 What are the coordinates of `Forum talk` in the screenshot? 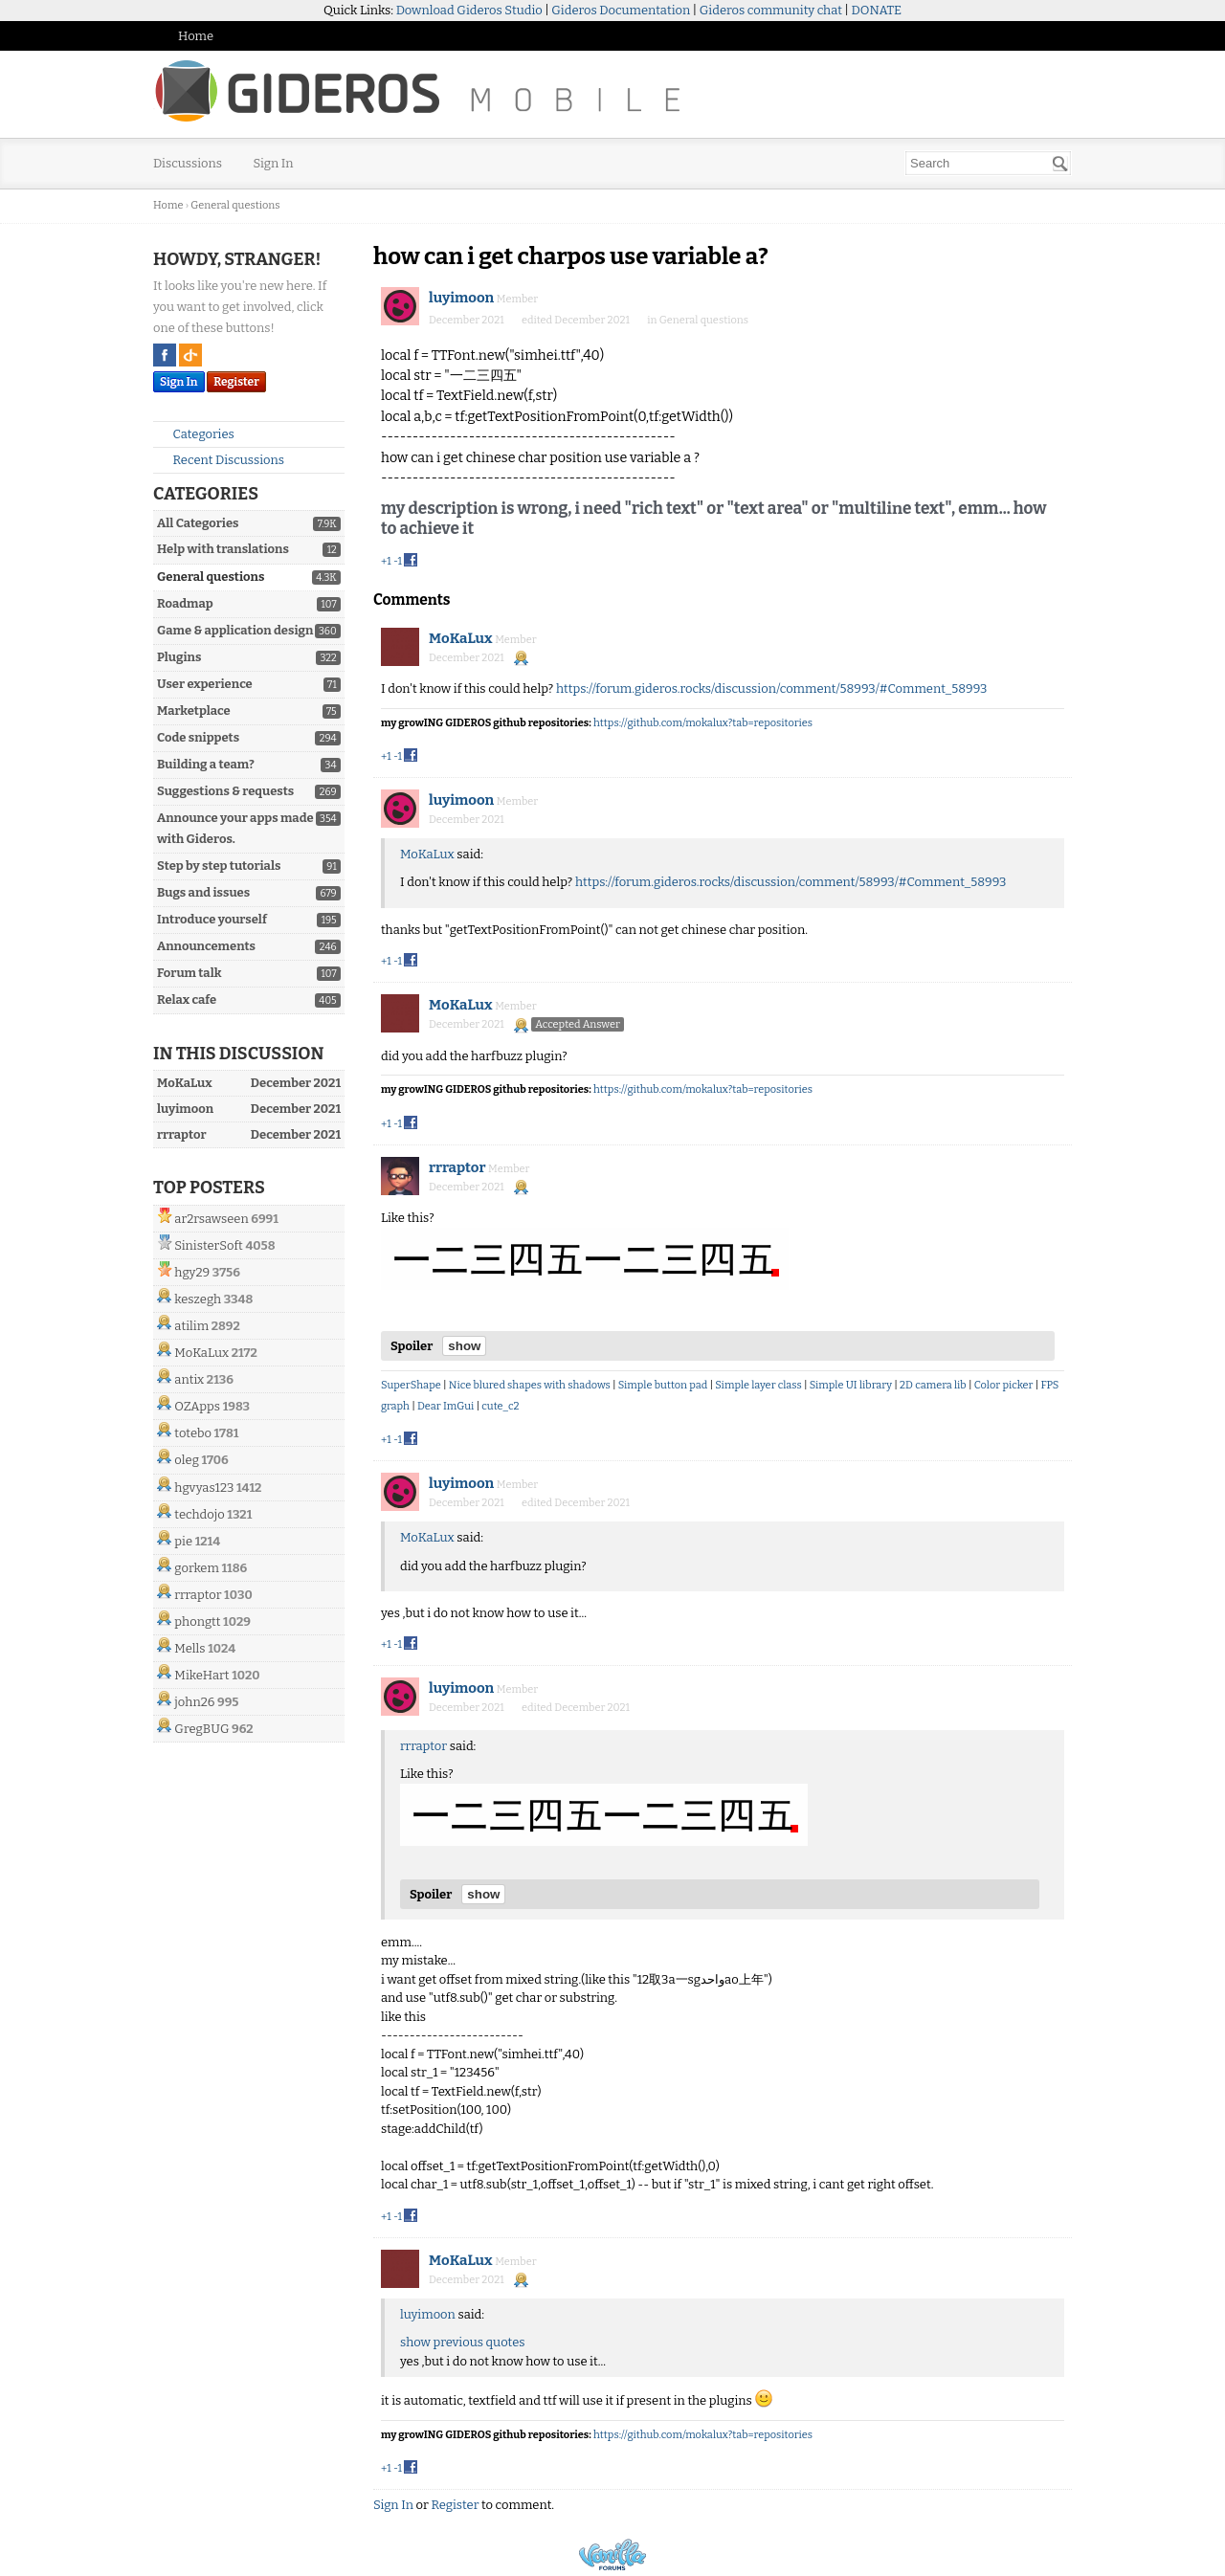 It's located at (189, 973).